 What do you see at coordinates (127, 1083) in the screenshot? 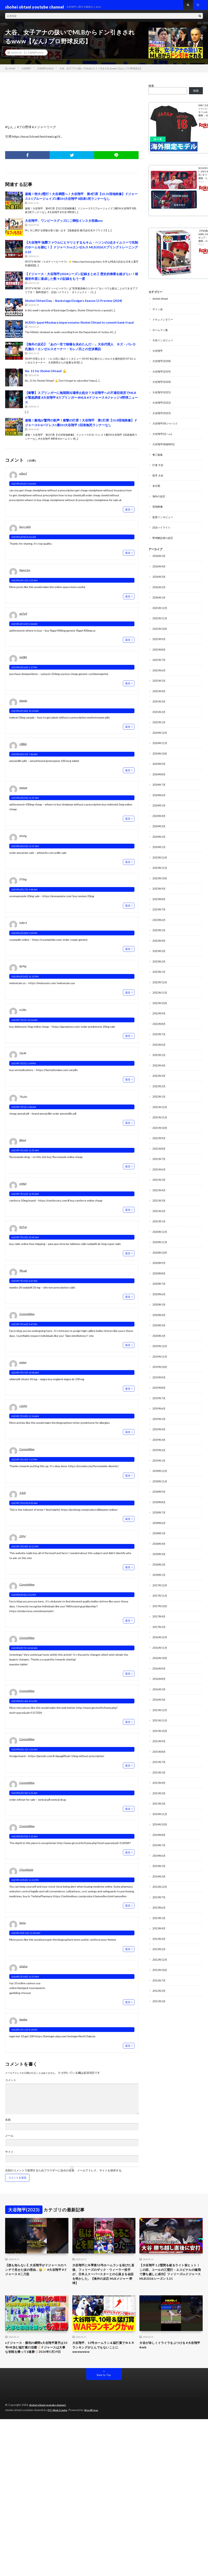
I see `返信 [l5p4k に返信]` at bounding box center [127, 1083].